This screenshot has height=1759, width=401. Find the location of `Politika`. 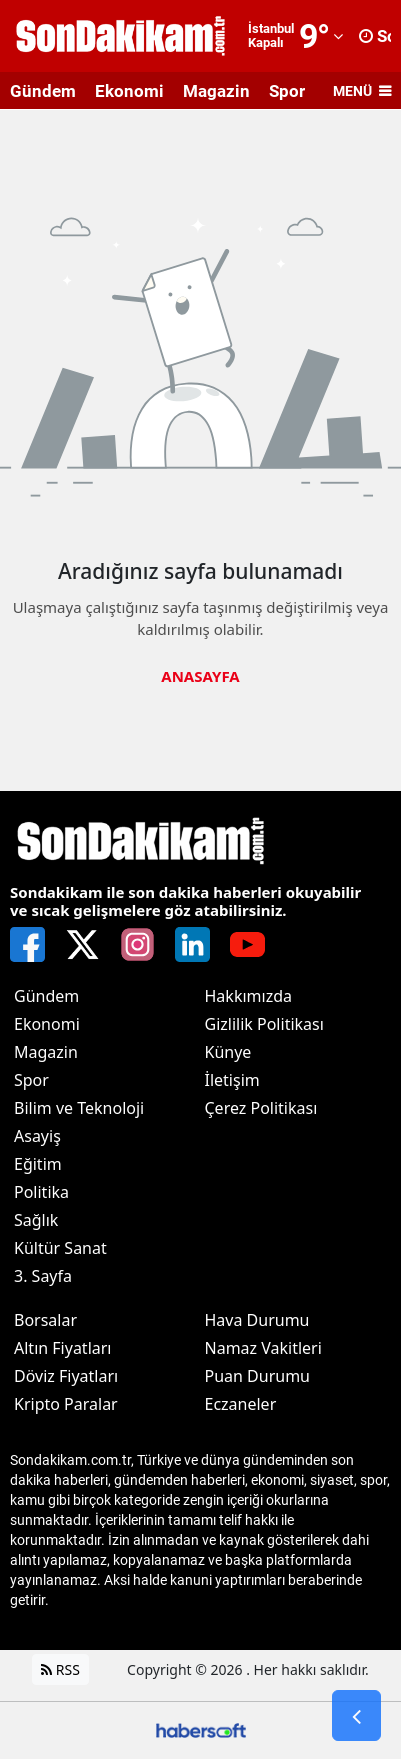

Politika is located at coordinates (41, 1192).